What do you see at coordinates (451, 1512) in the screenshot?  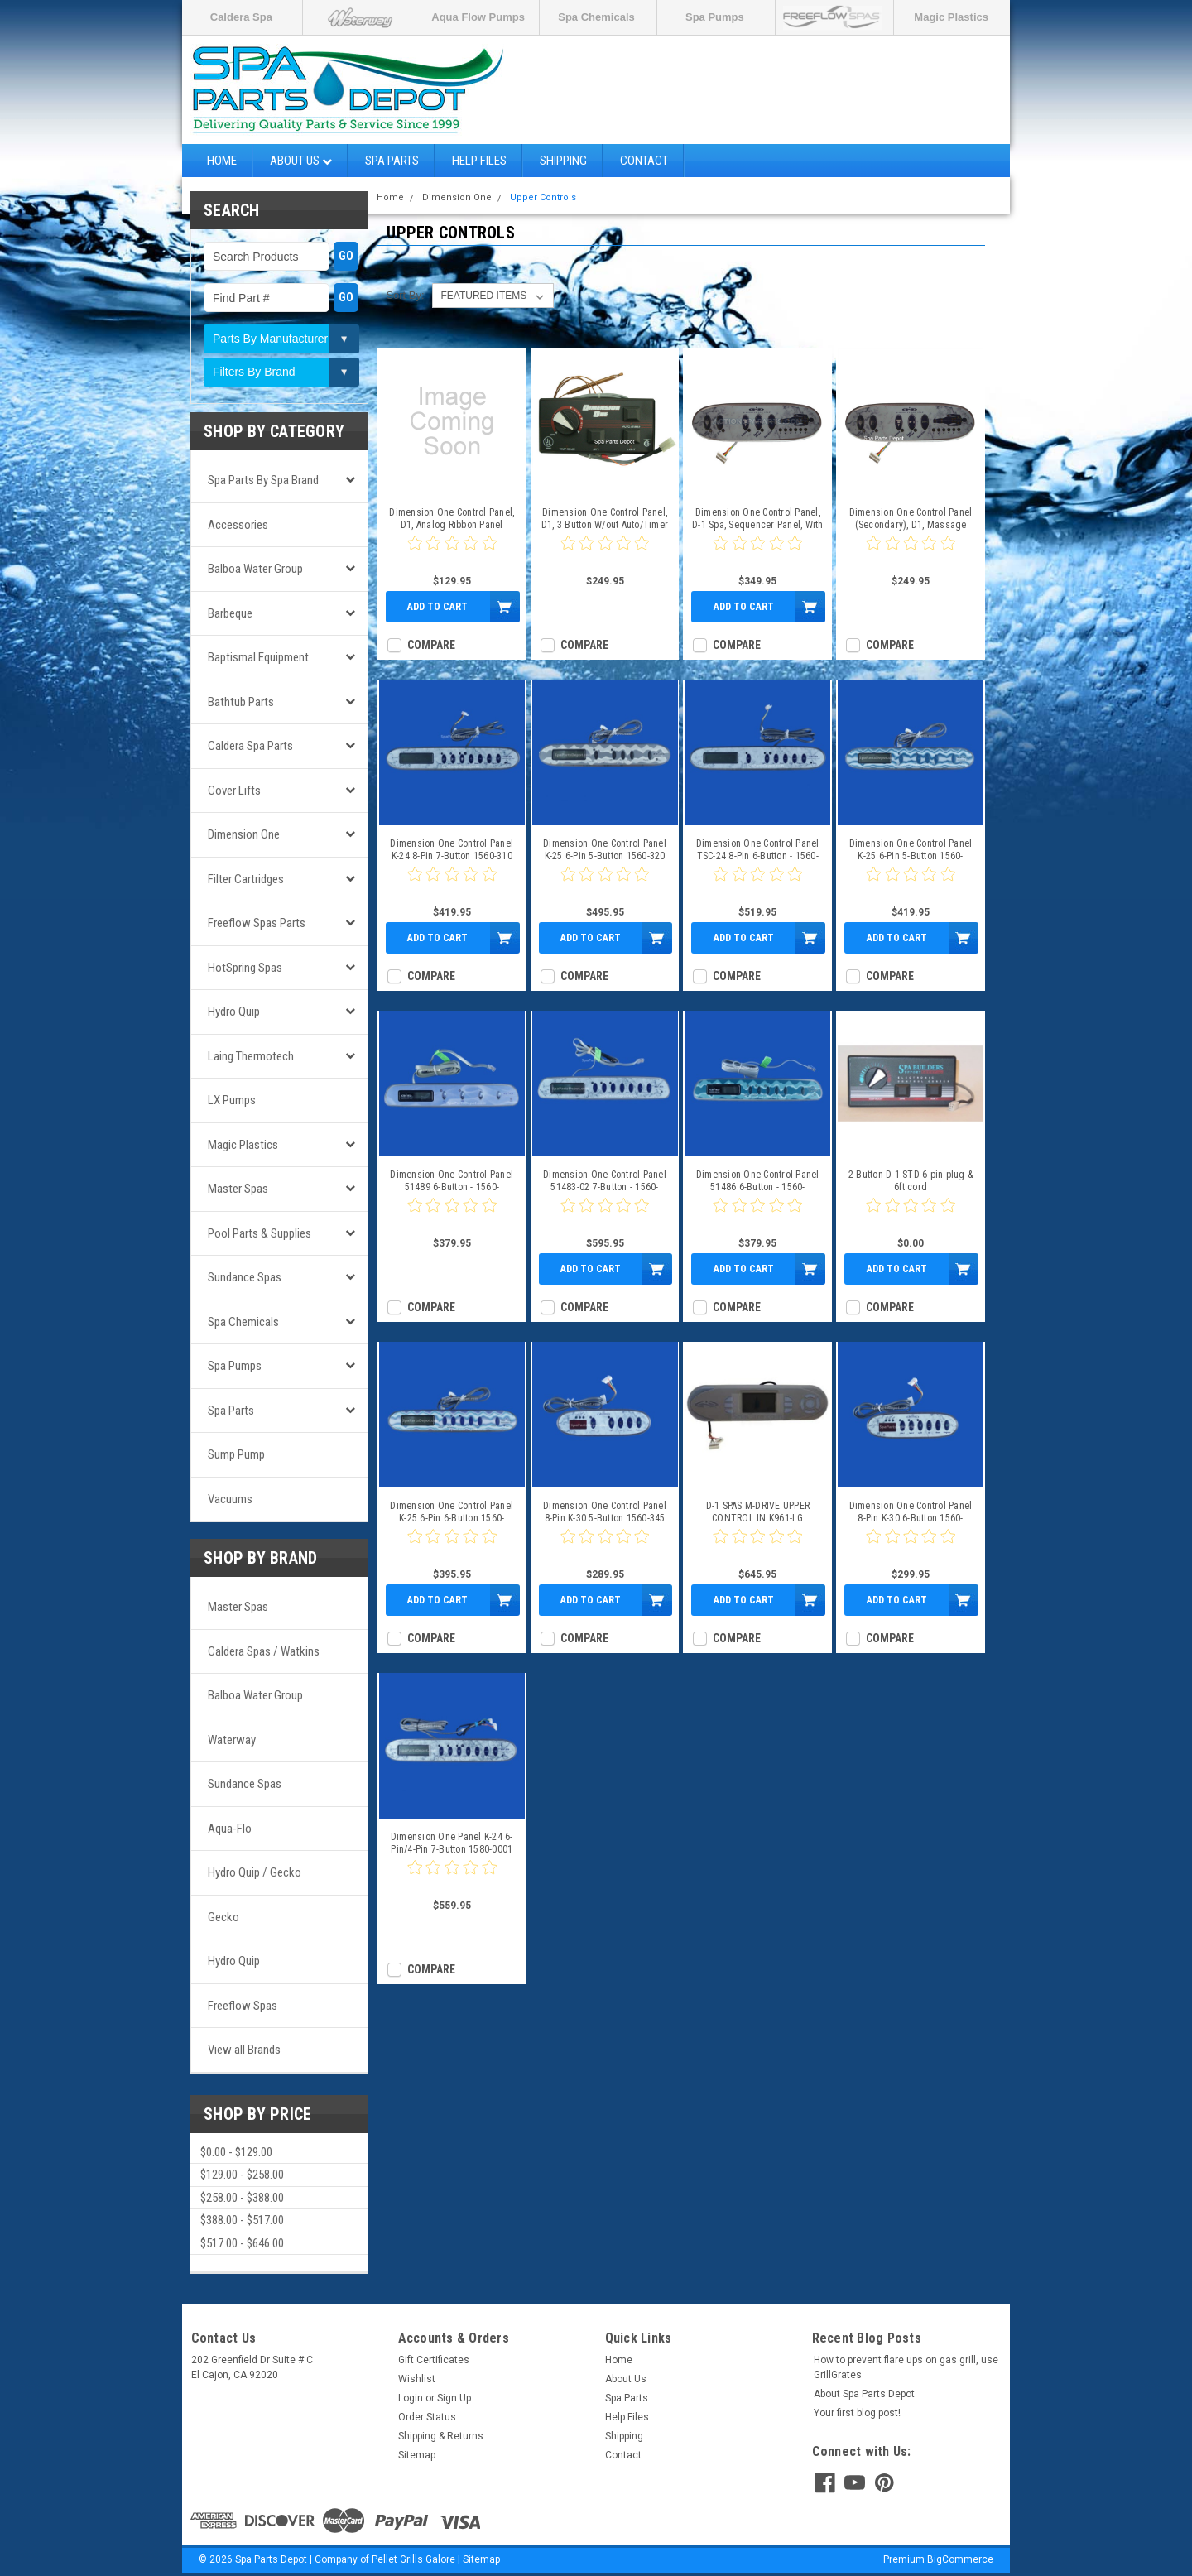 I see `Dimension One Control Panel K-25 6-Pin 6-Button 1560-320_1560-322` at bounding box center [451, 1512].